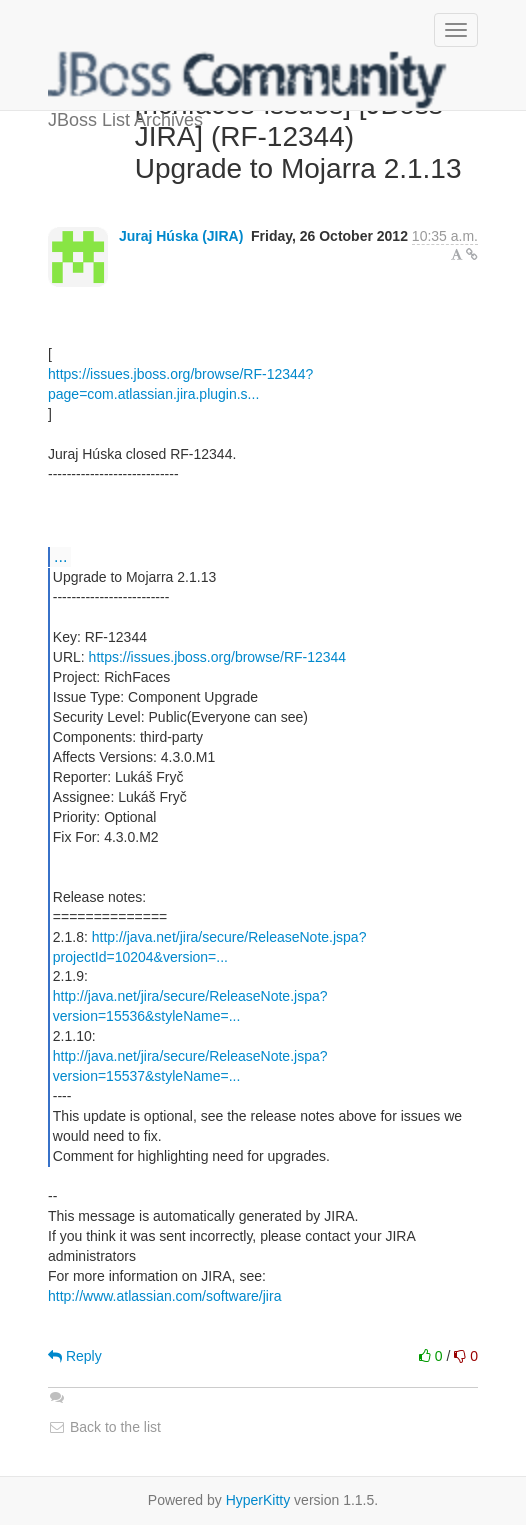  I want to click on Reply, so click(75, 1356).